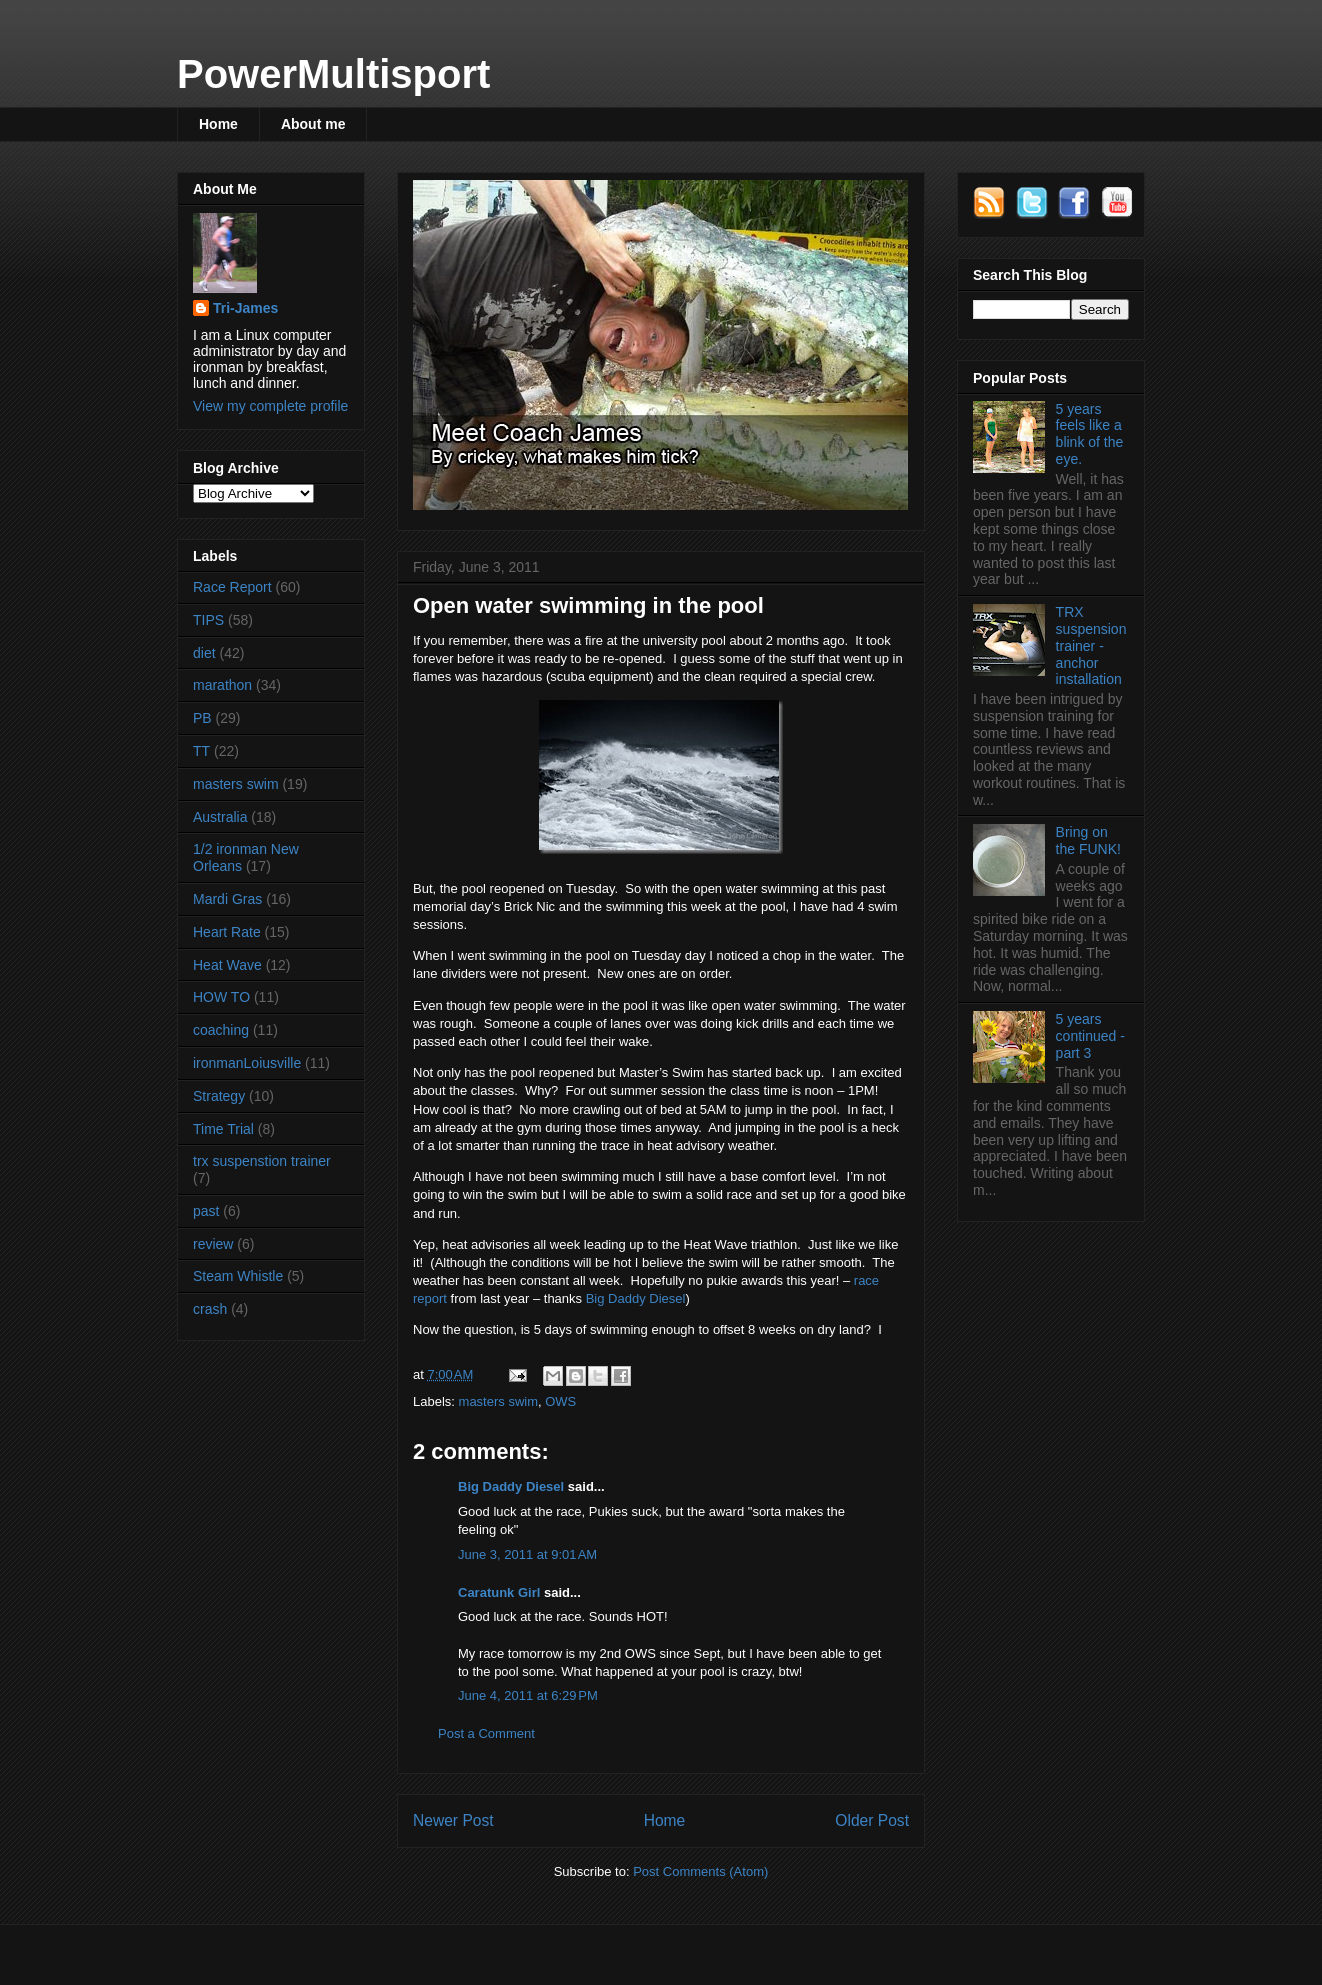 This screenshot has width=1322, height=1985. I want to click on TRX suspension trainer - anchor installation, so click(1091, 645).